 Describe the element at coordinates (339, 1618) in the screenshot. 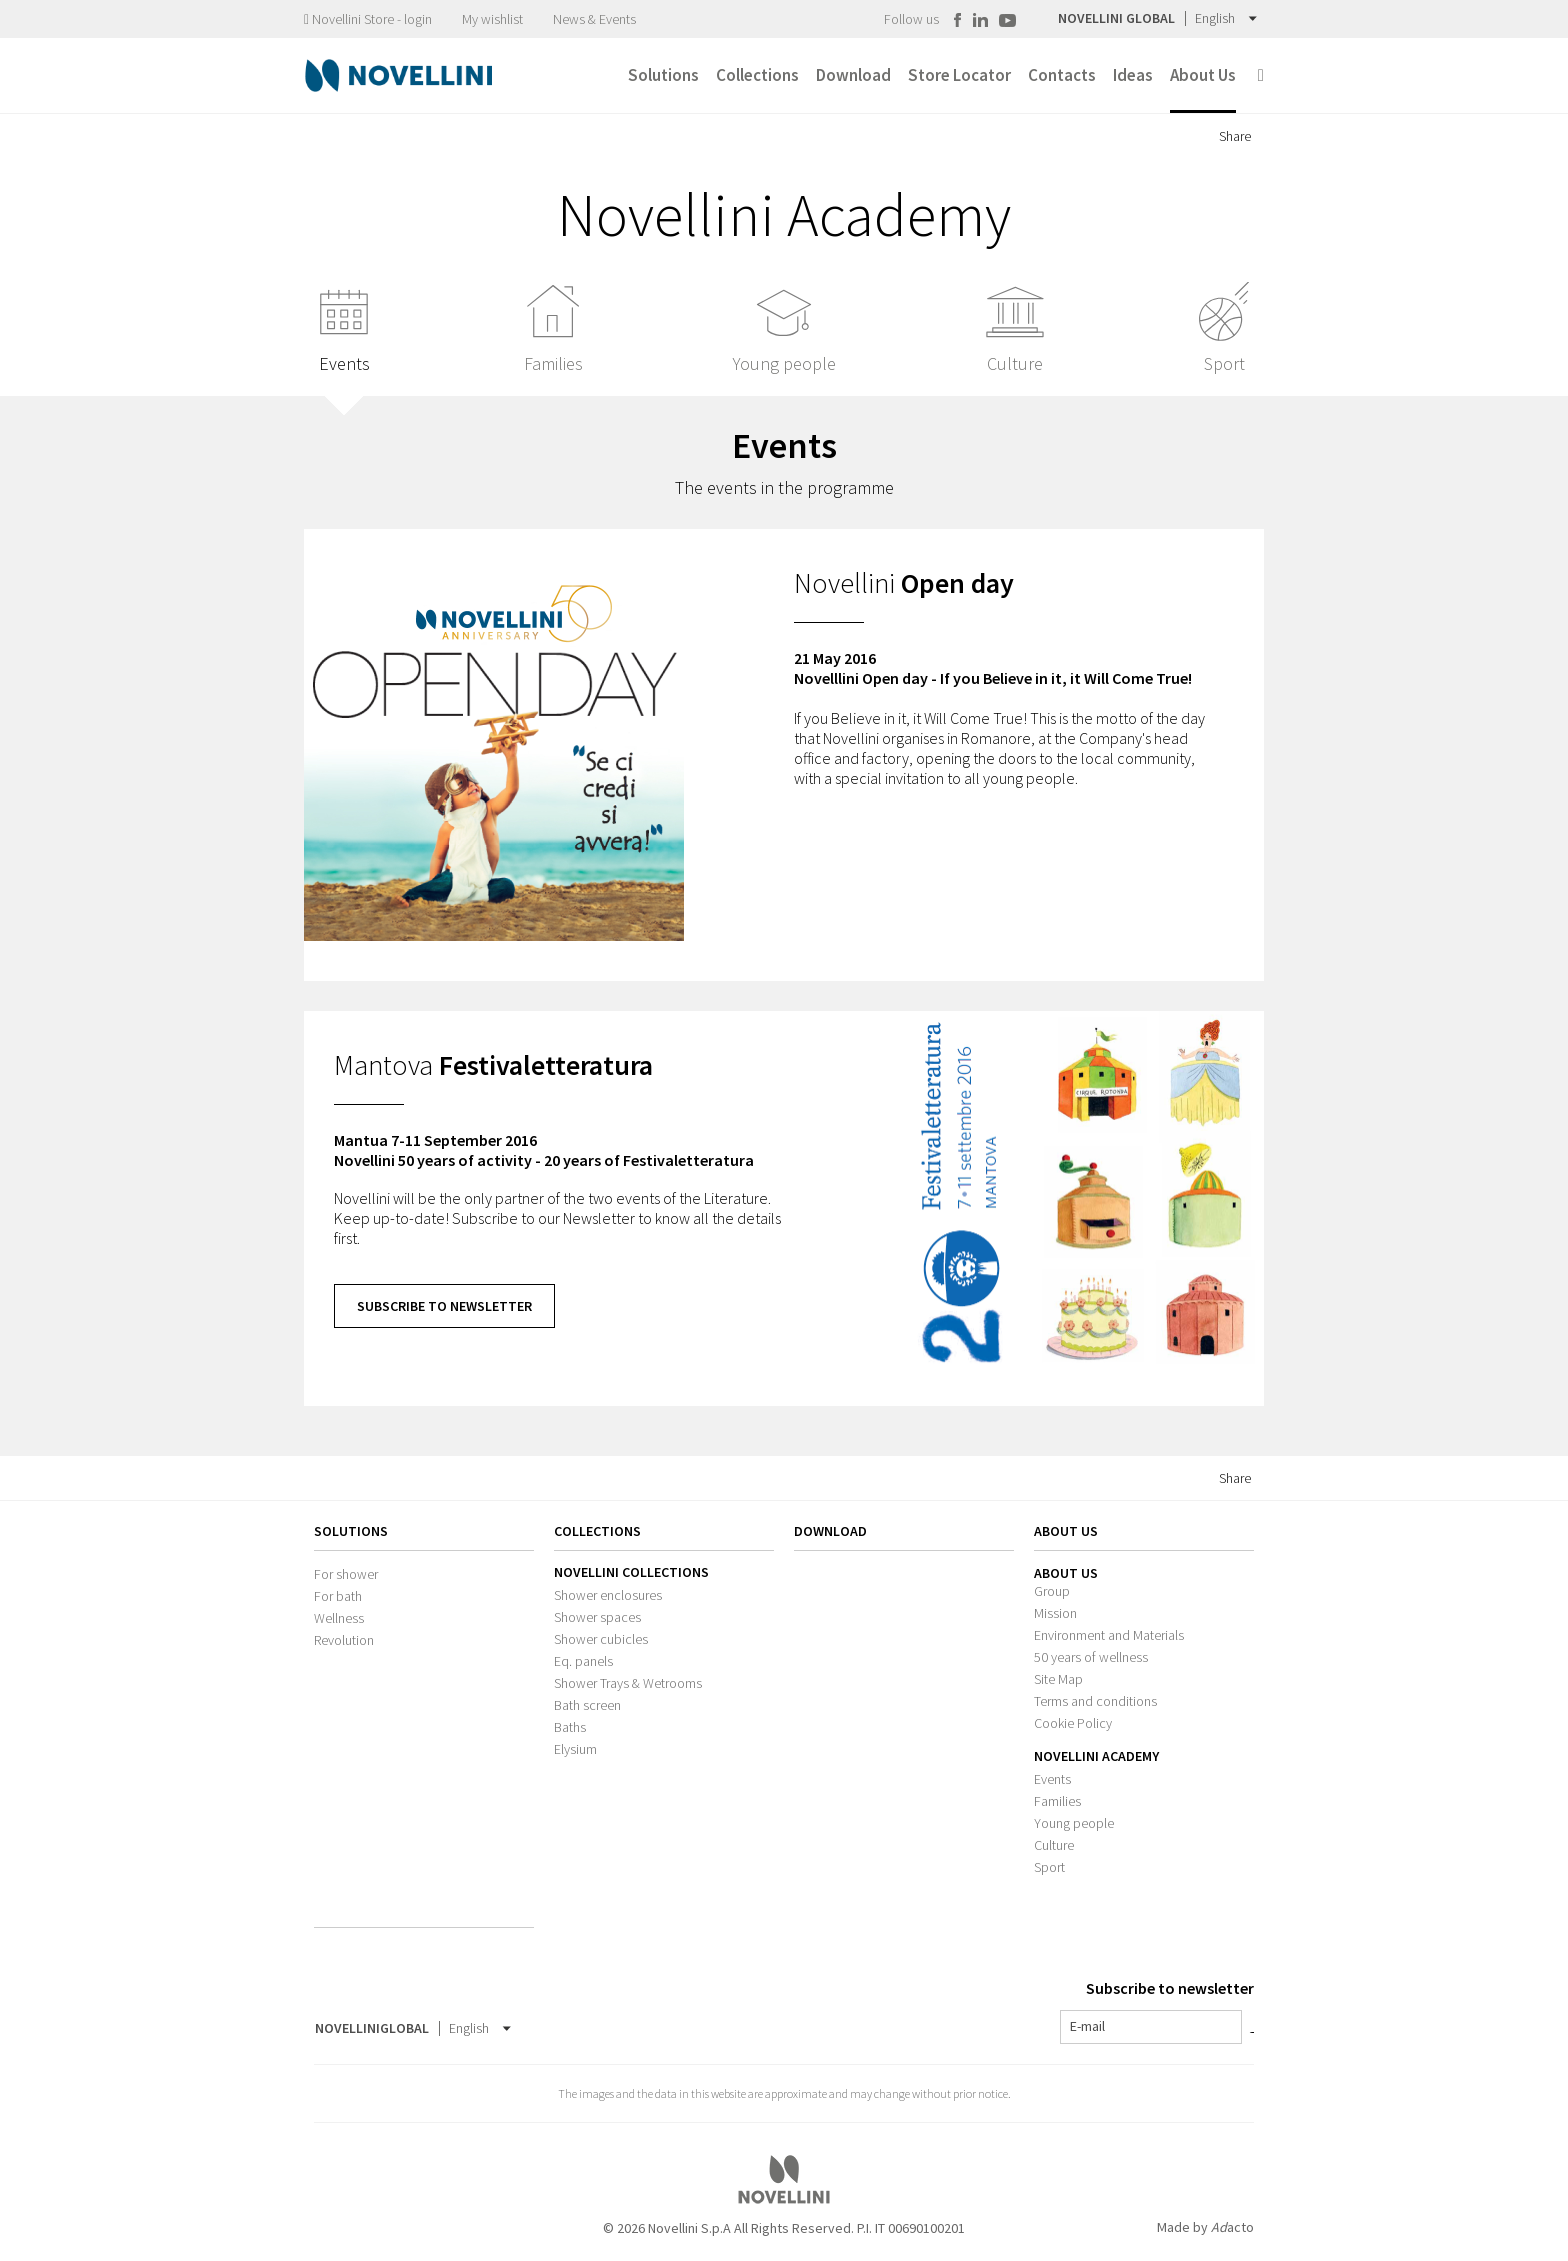

I see `Wellness` at that location.